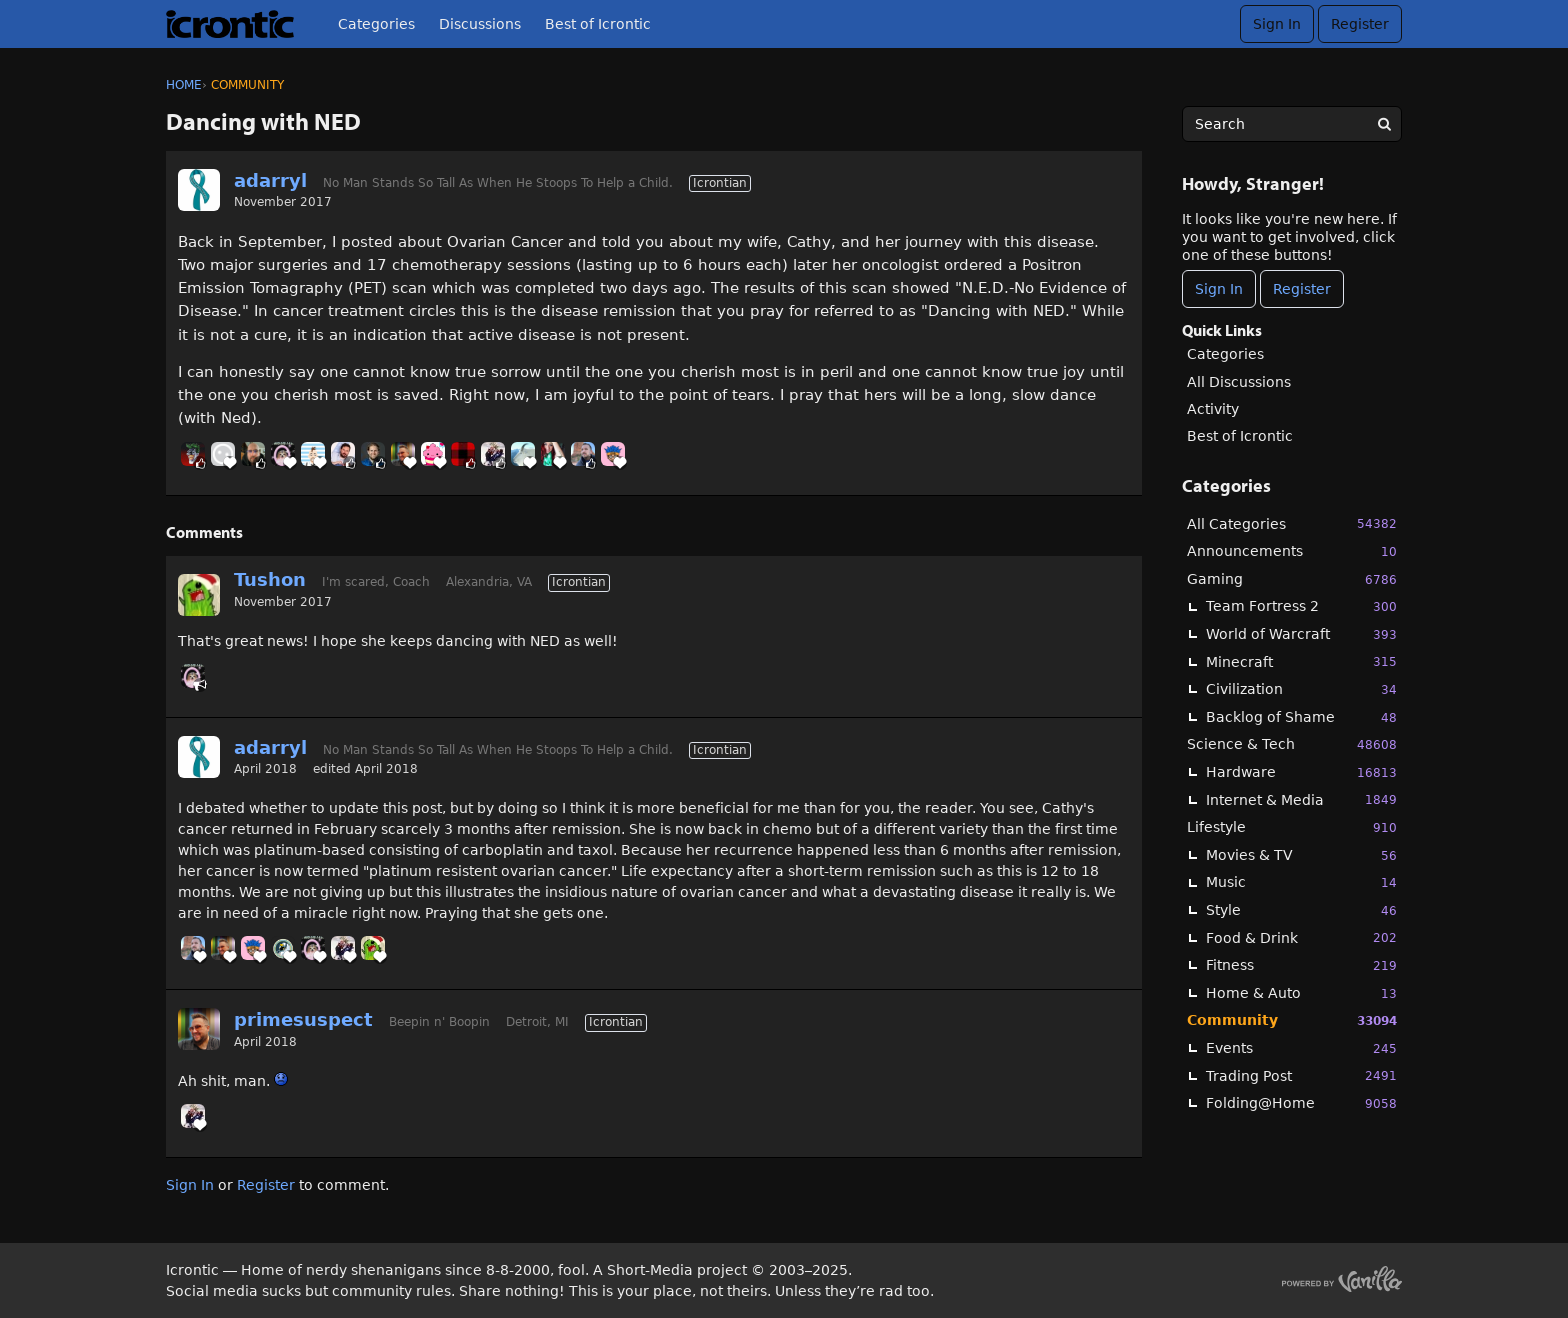  What do you see at coordinates (1292, 551) in the screenshot?
I see `Announcements` at bounding box center [1292, 551].